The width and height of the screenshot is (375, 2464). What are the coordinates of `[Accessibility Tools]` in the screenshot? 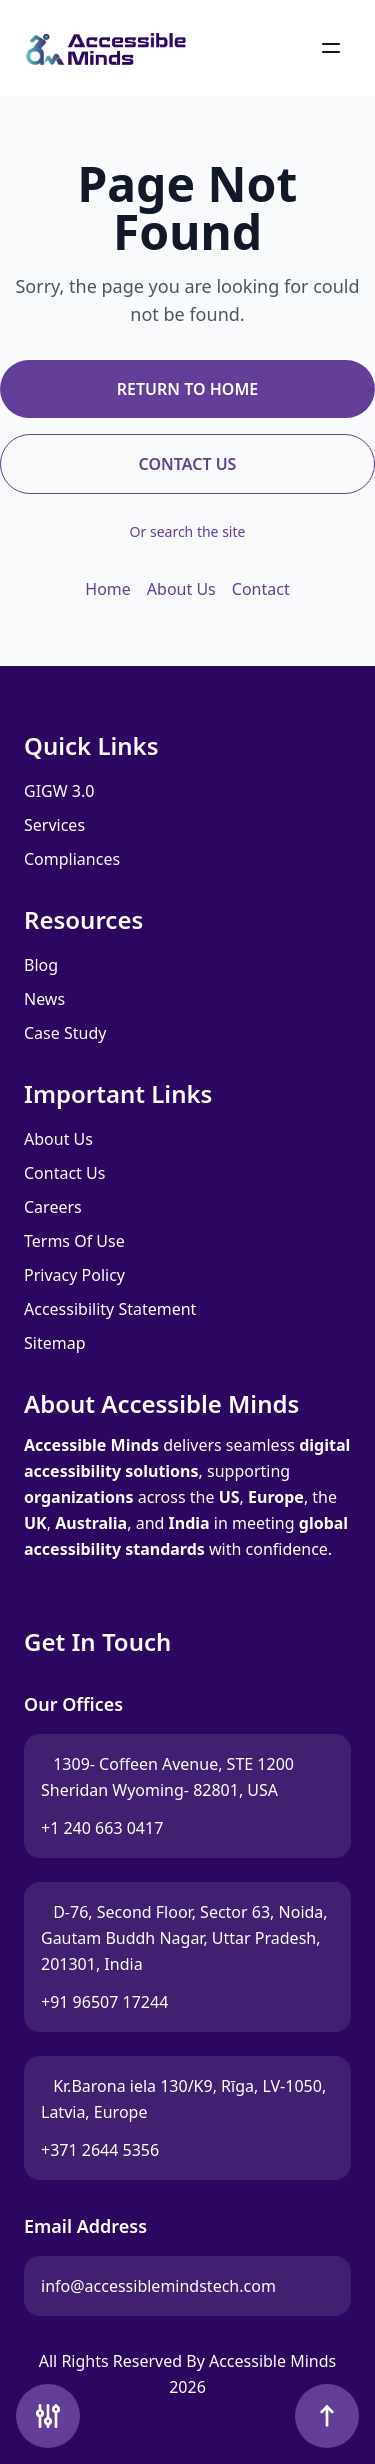 It's located at (48, 2416).